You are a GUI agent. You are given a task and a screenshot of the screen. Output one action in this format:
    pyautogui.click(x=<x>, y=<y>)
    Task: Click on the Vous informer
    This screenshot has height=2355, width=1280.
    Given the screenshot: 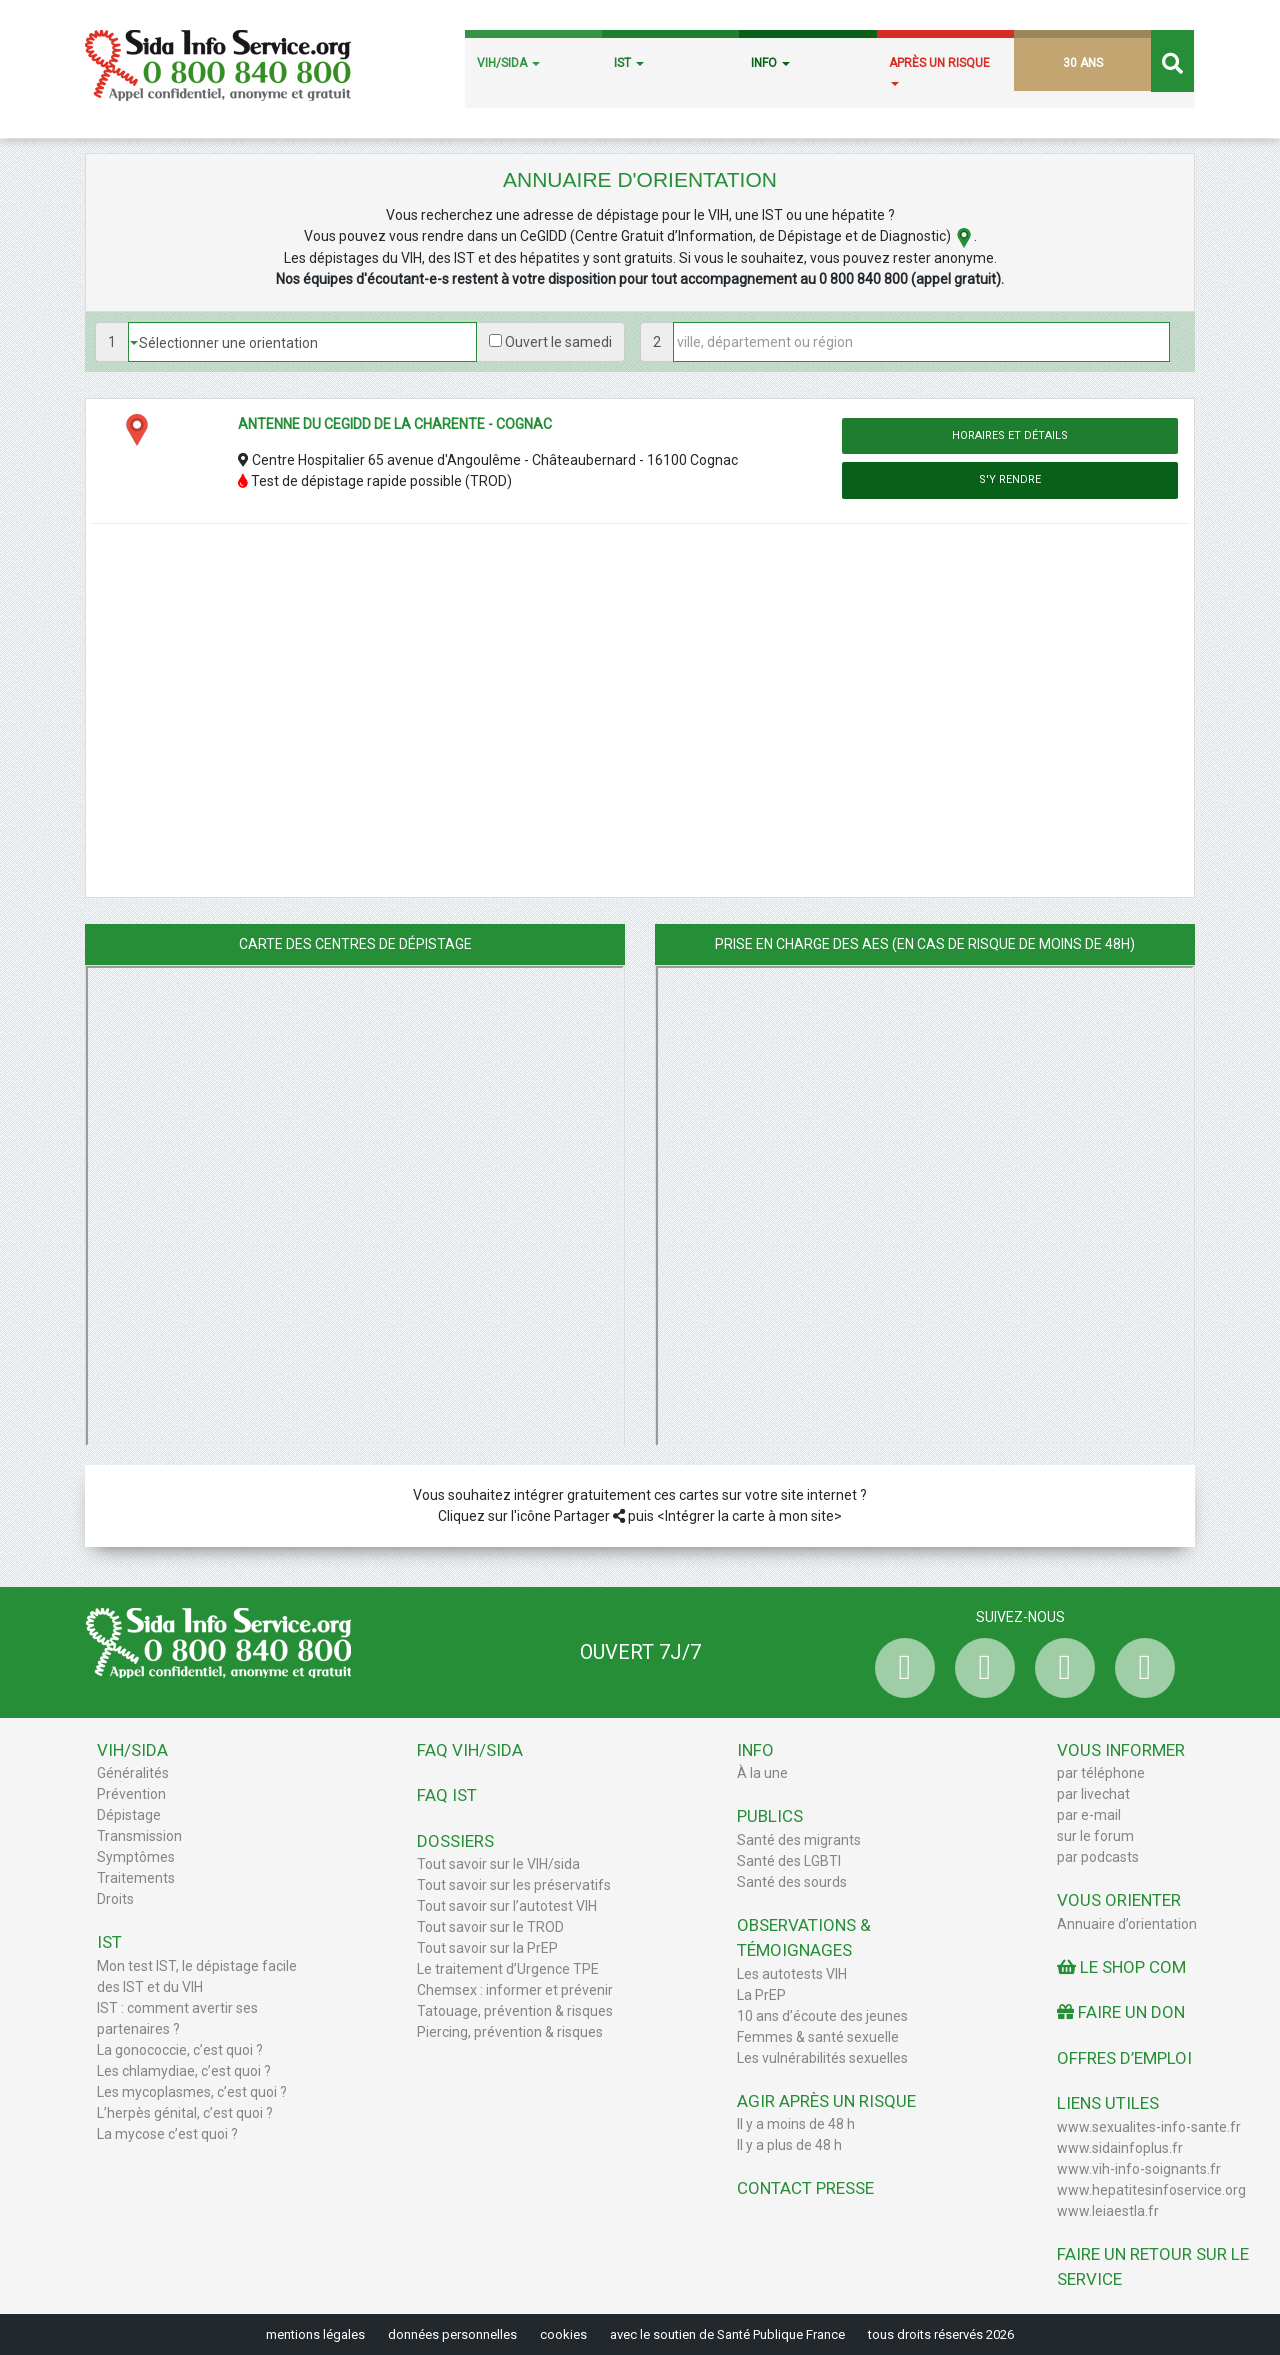 What is the action you would take?
    pyautogui.click(x=1121, y=1750)
    